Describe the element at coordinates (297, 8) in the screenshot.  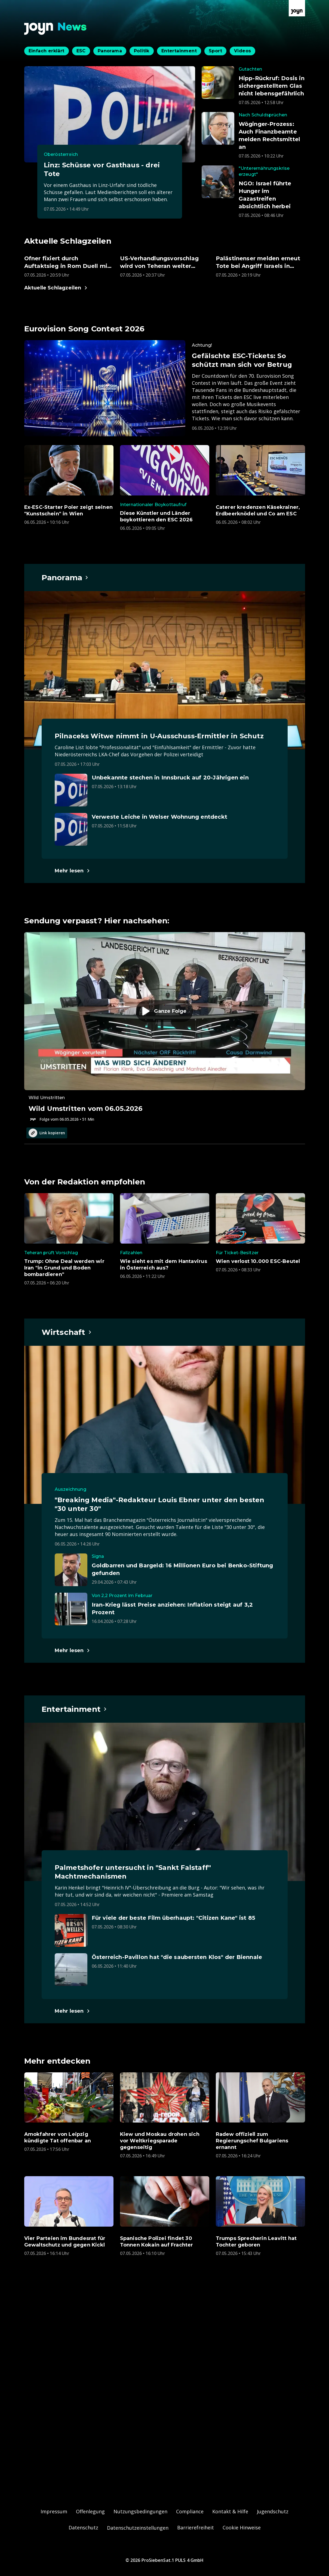
I see `[Zur Joyn Startseite]` at that location.